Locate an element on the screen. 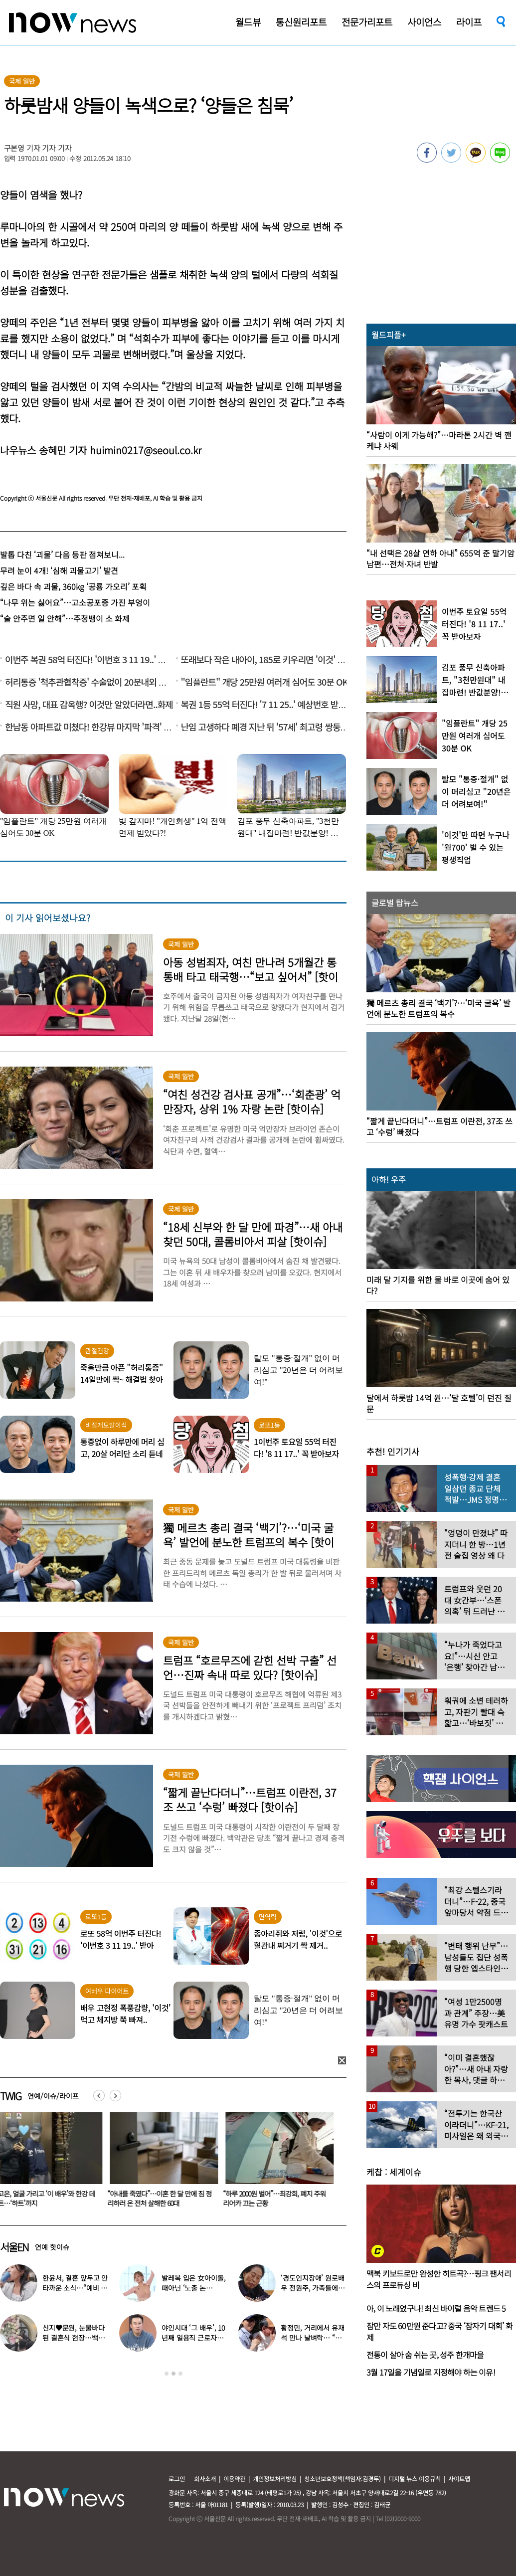 This screenshot has height=2576, width=516. huimin0217@seoul.co.kr is located at coordinates (145, 450).